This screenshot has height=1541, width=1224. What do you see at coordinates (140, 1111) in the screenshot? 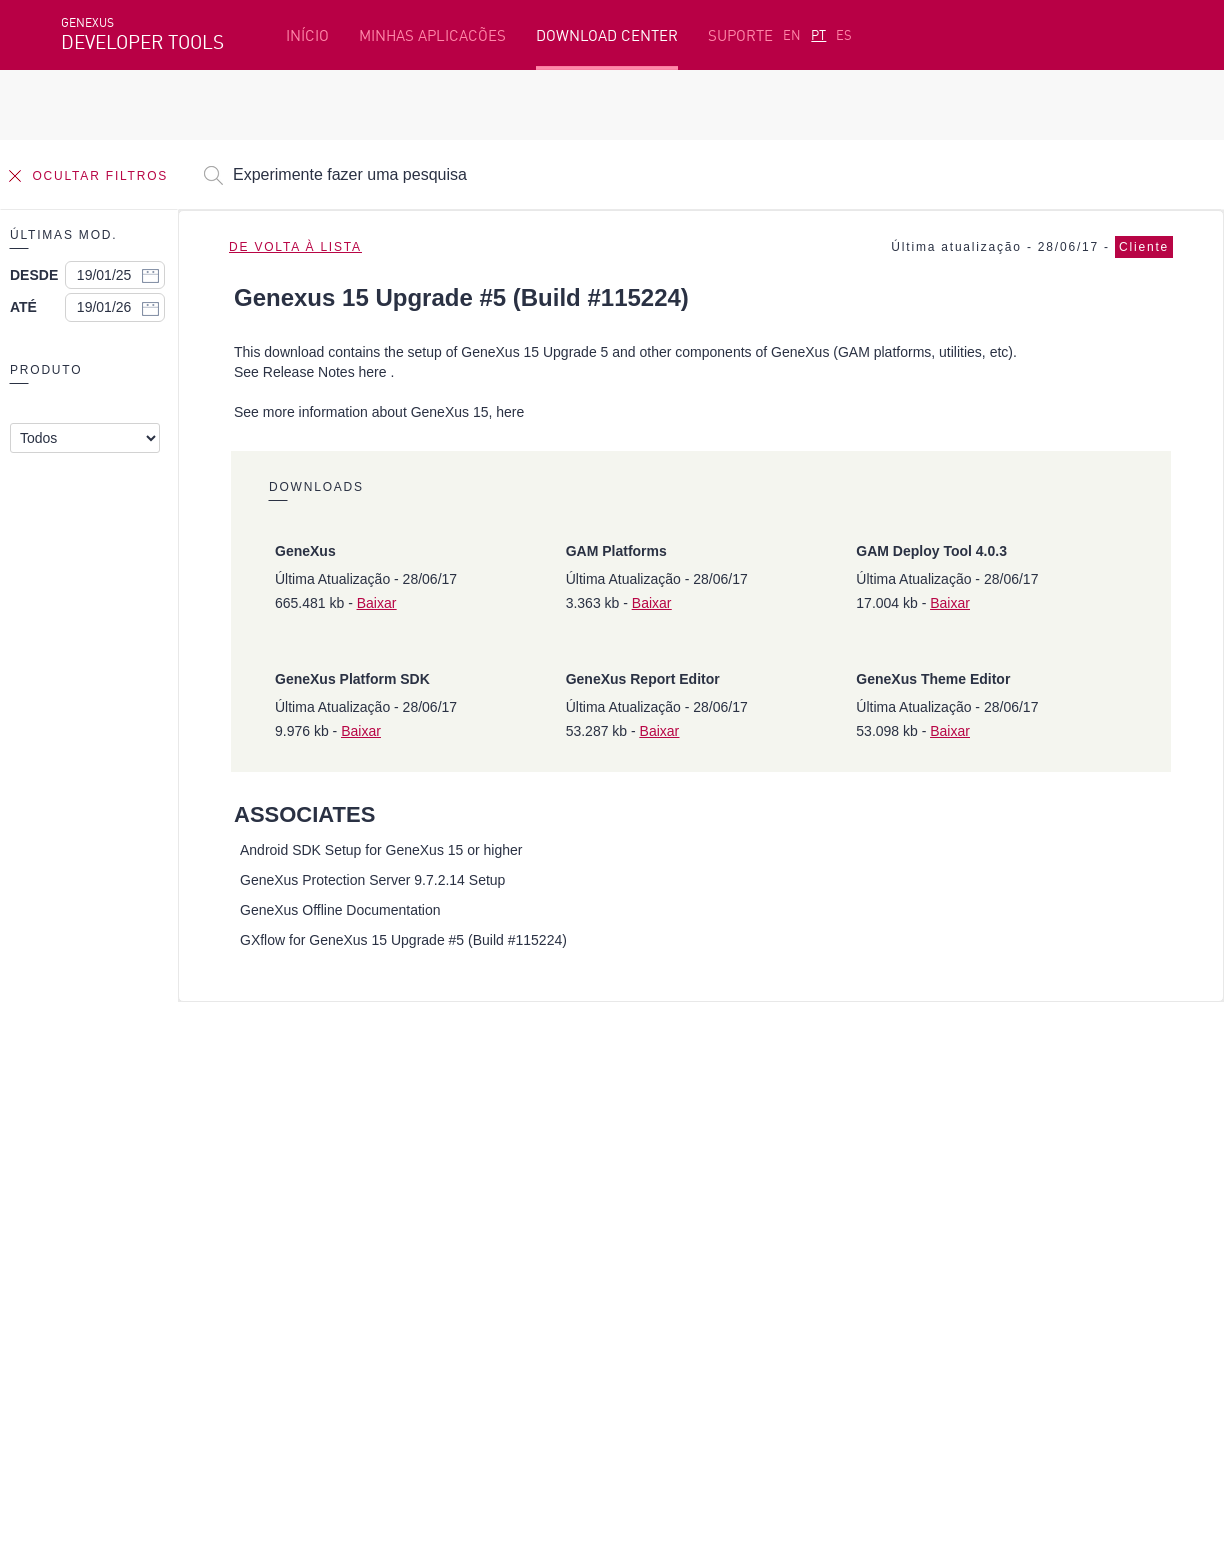
I see `Recursos em destaque` at bounding box center [140, 1111].